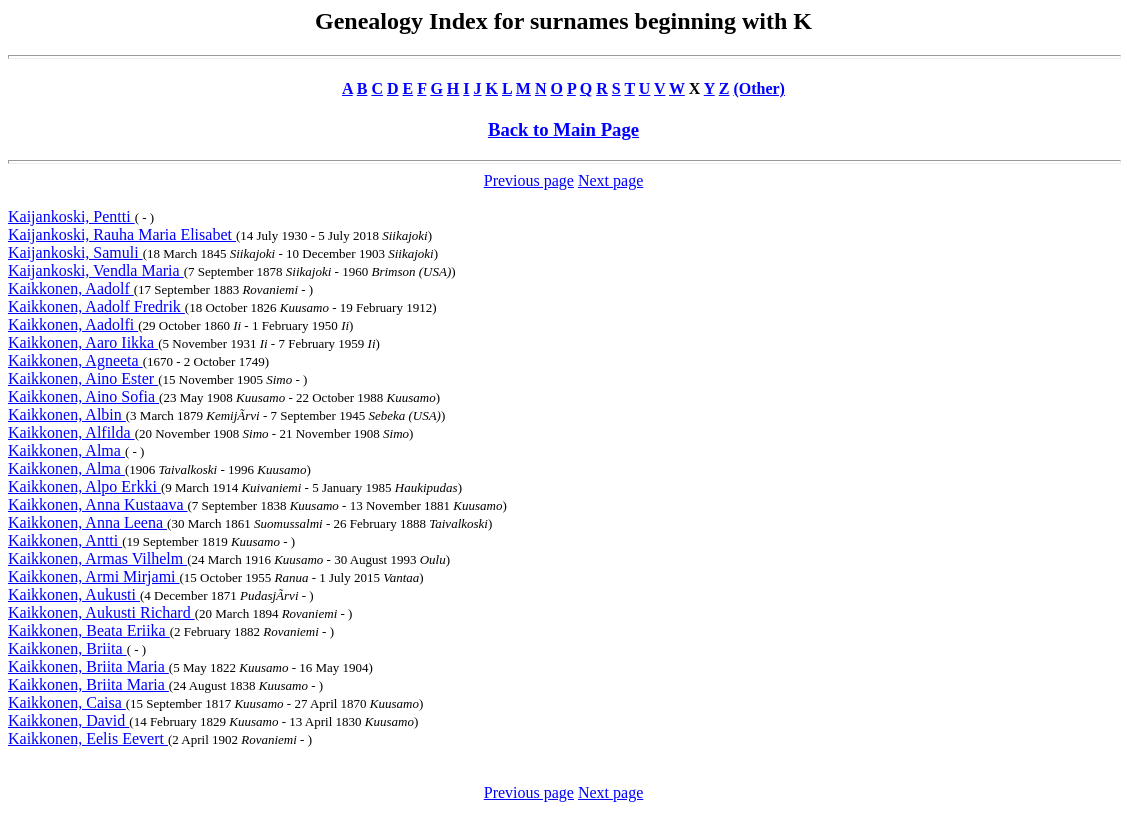 This screenshot has height=828, width=1127. I want to click on Kaijankoski, Samuli, so click(75, 252).